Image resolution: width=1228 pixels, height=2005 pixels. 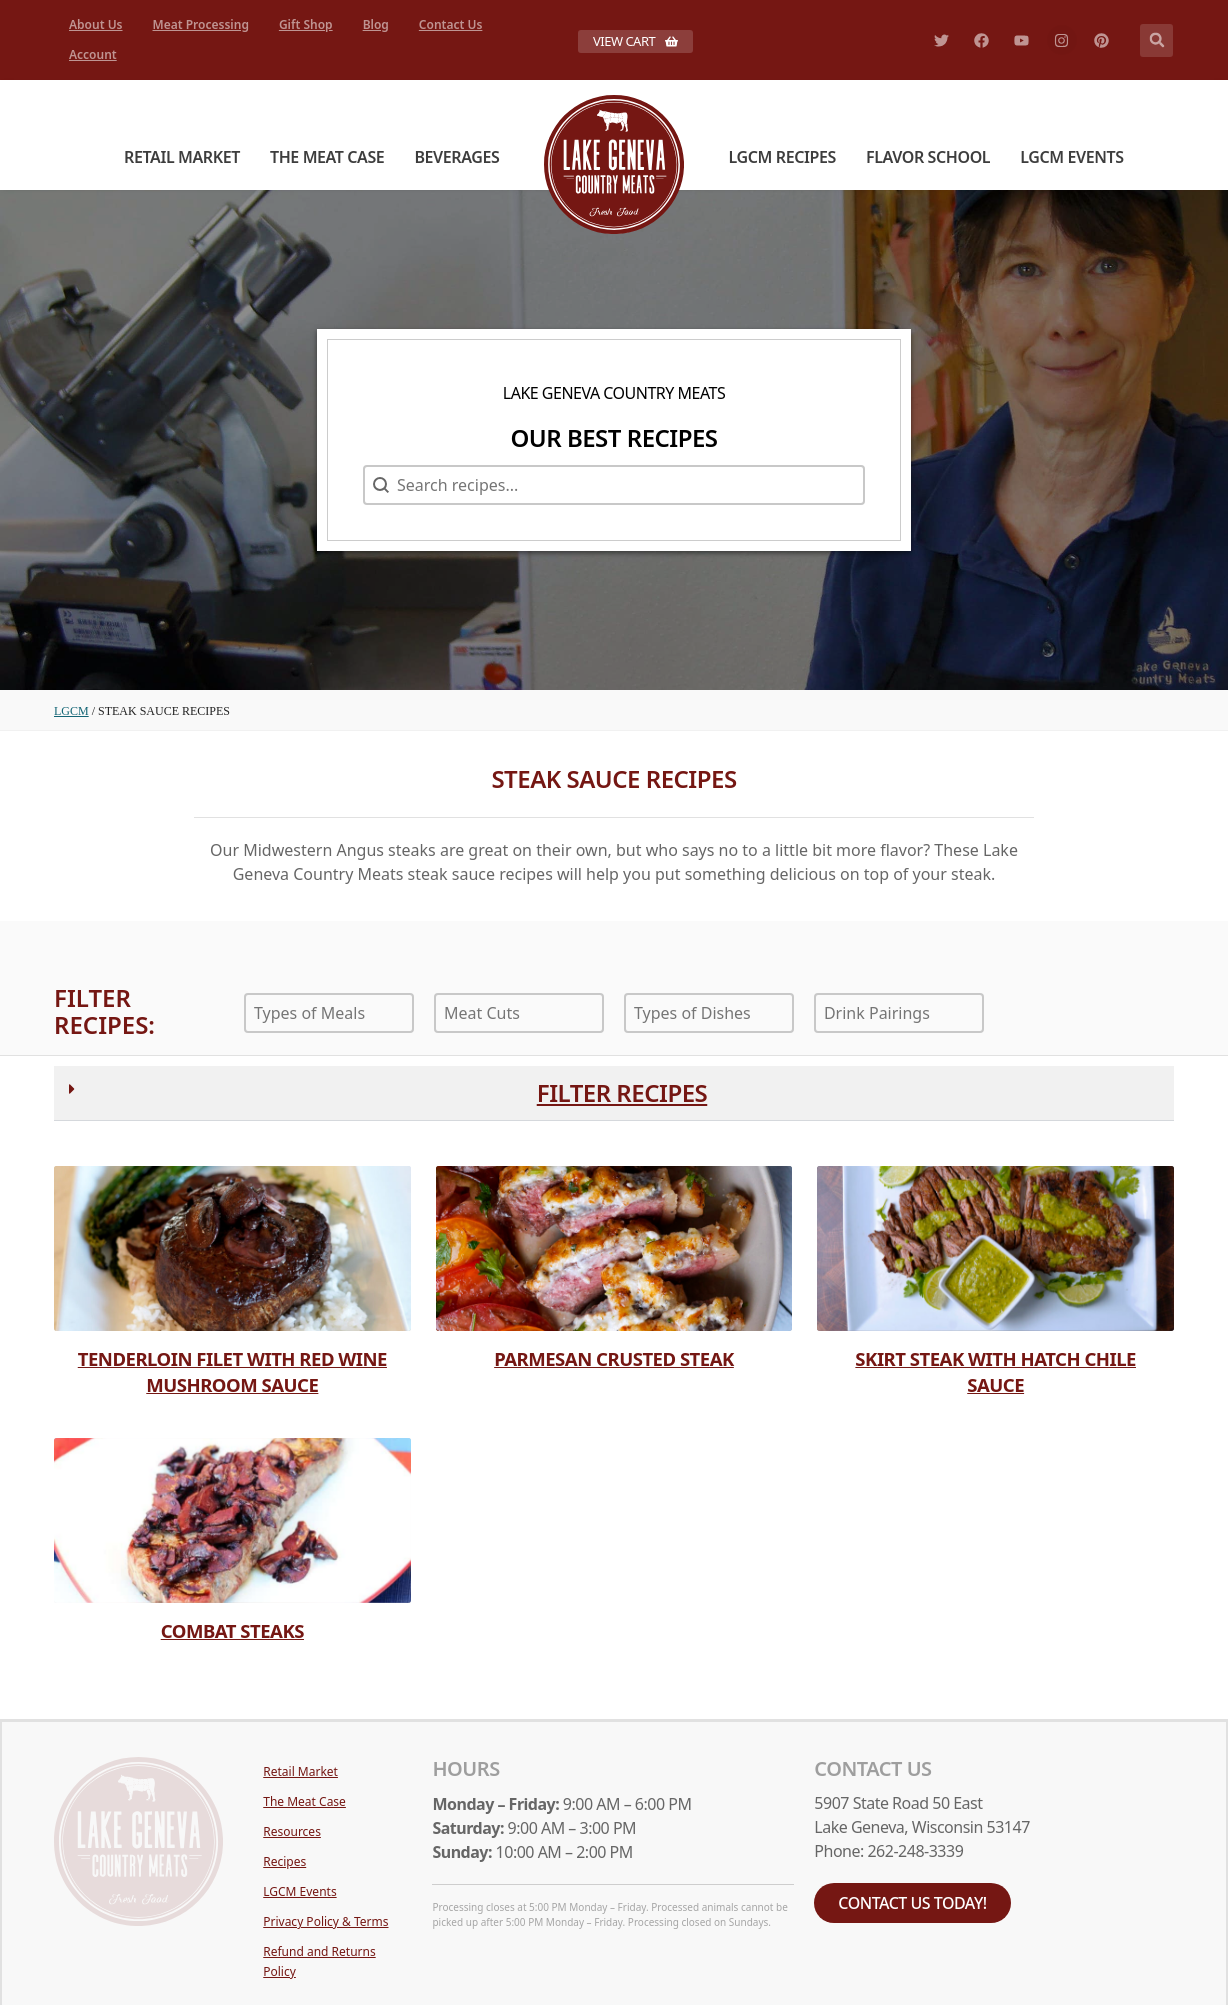 I want to click on Blog, so click(x=376, y=24).